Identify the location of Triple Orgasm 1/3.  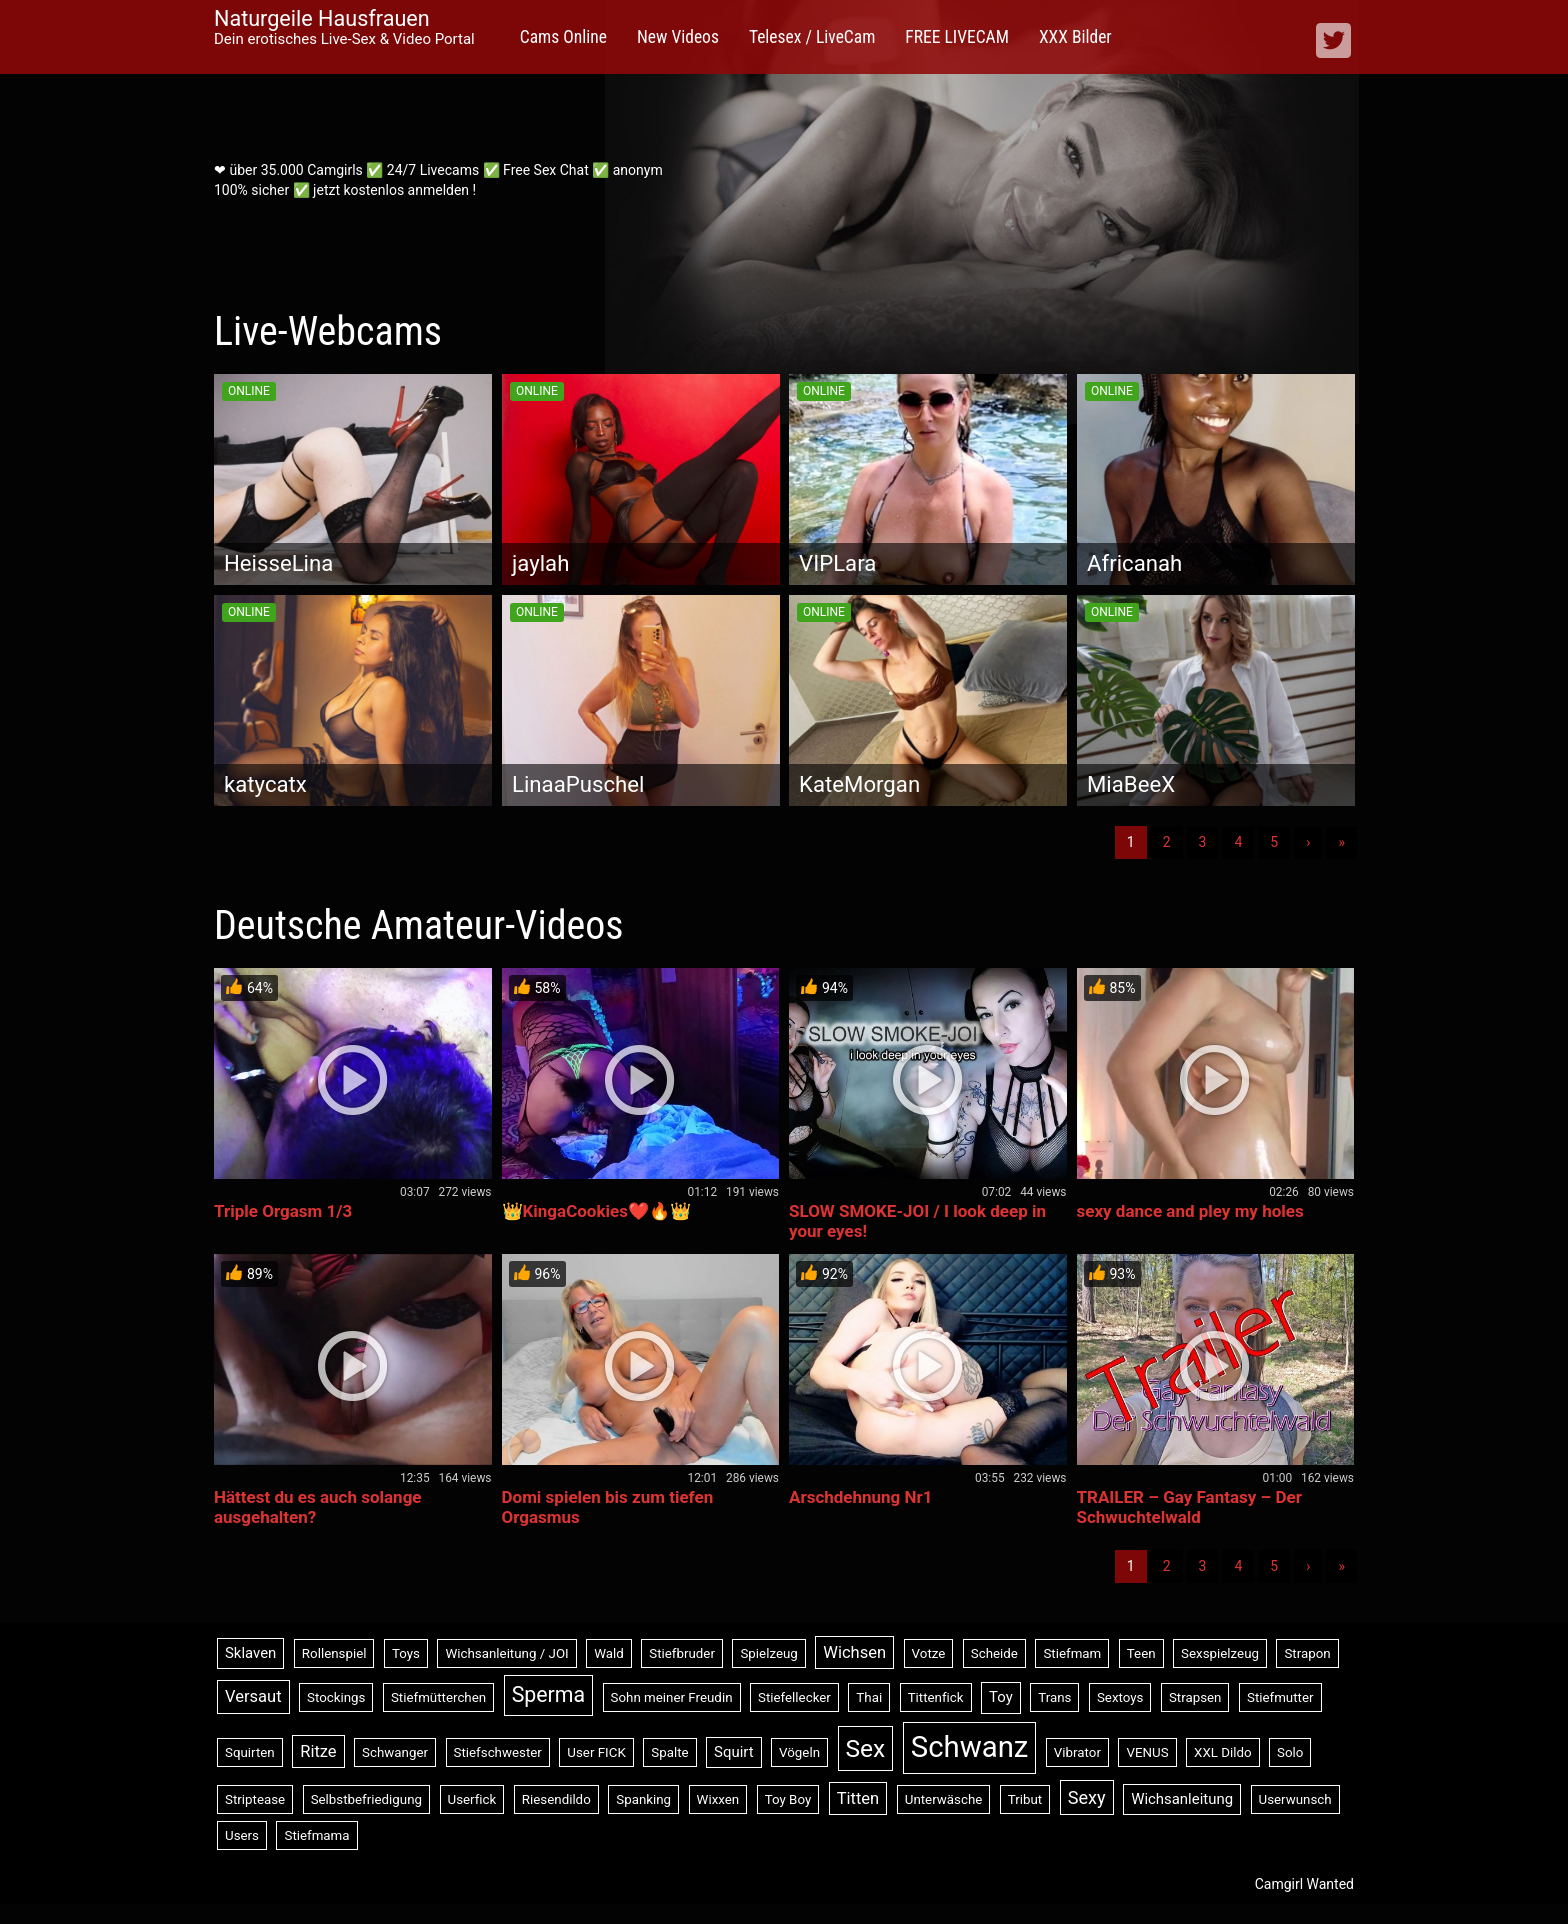
(283, 1211).